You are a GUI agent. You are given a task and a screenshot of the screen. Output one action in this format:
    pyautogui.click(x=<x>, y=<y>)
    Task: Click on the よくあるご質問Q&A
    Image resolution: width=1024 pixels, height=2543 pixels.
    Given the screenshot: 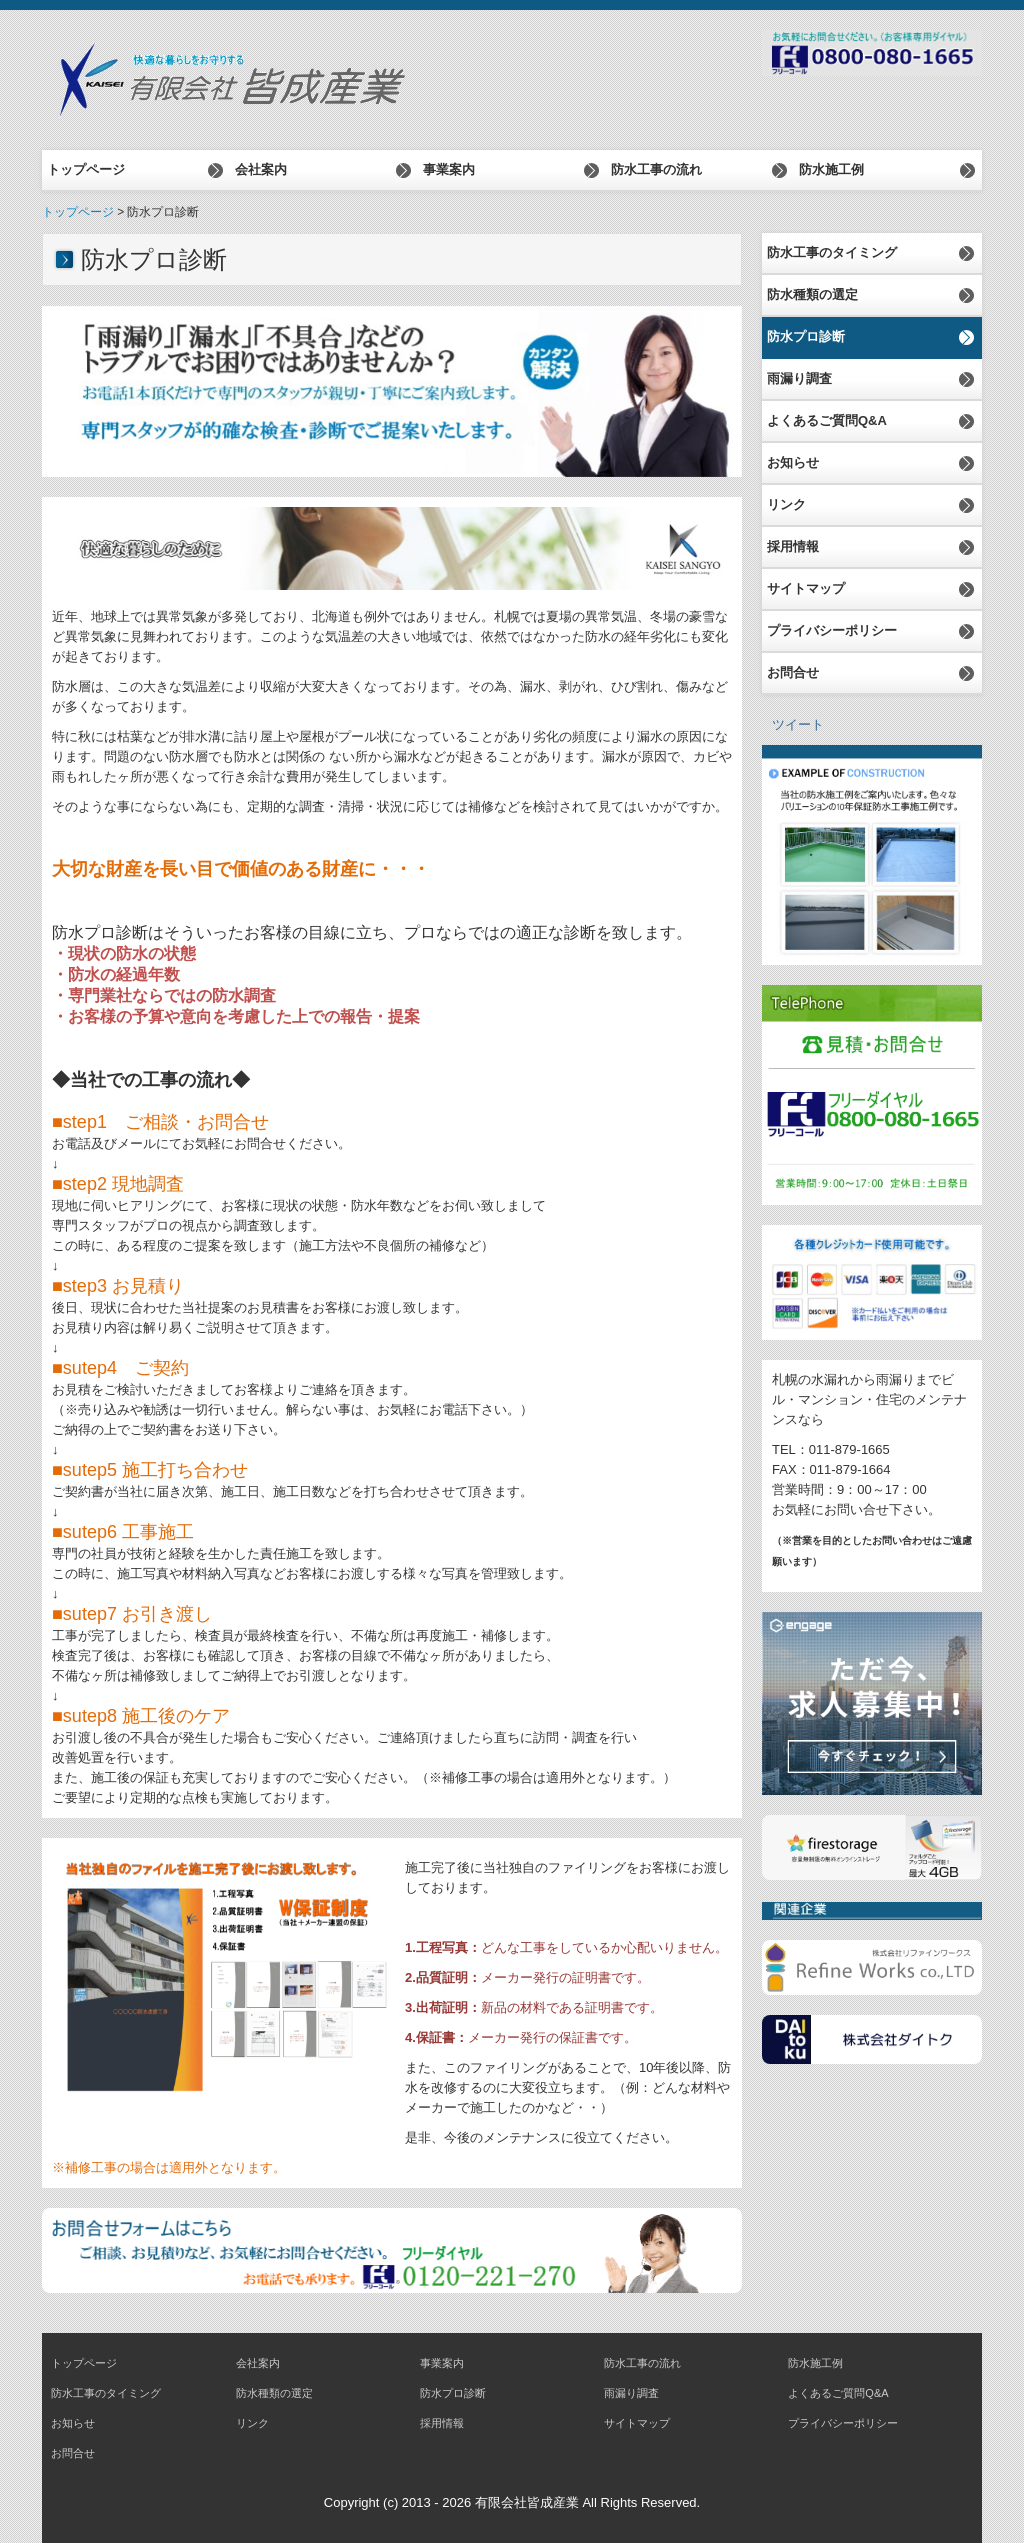 What is the action you would take?
    pyautogui.click(x=827, y=420)
    